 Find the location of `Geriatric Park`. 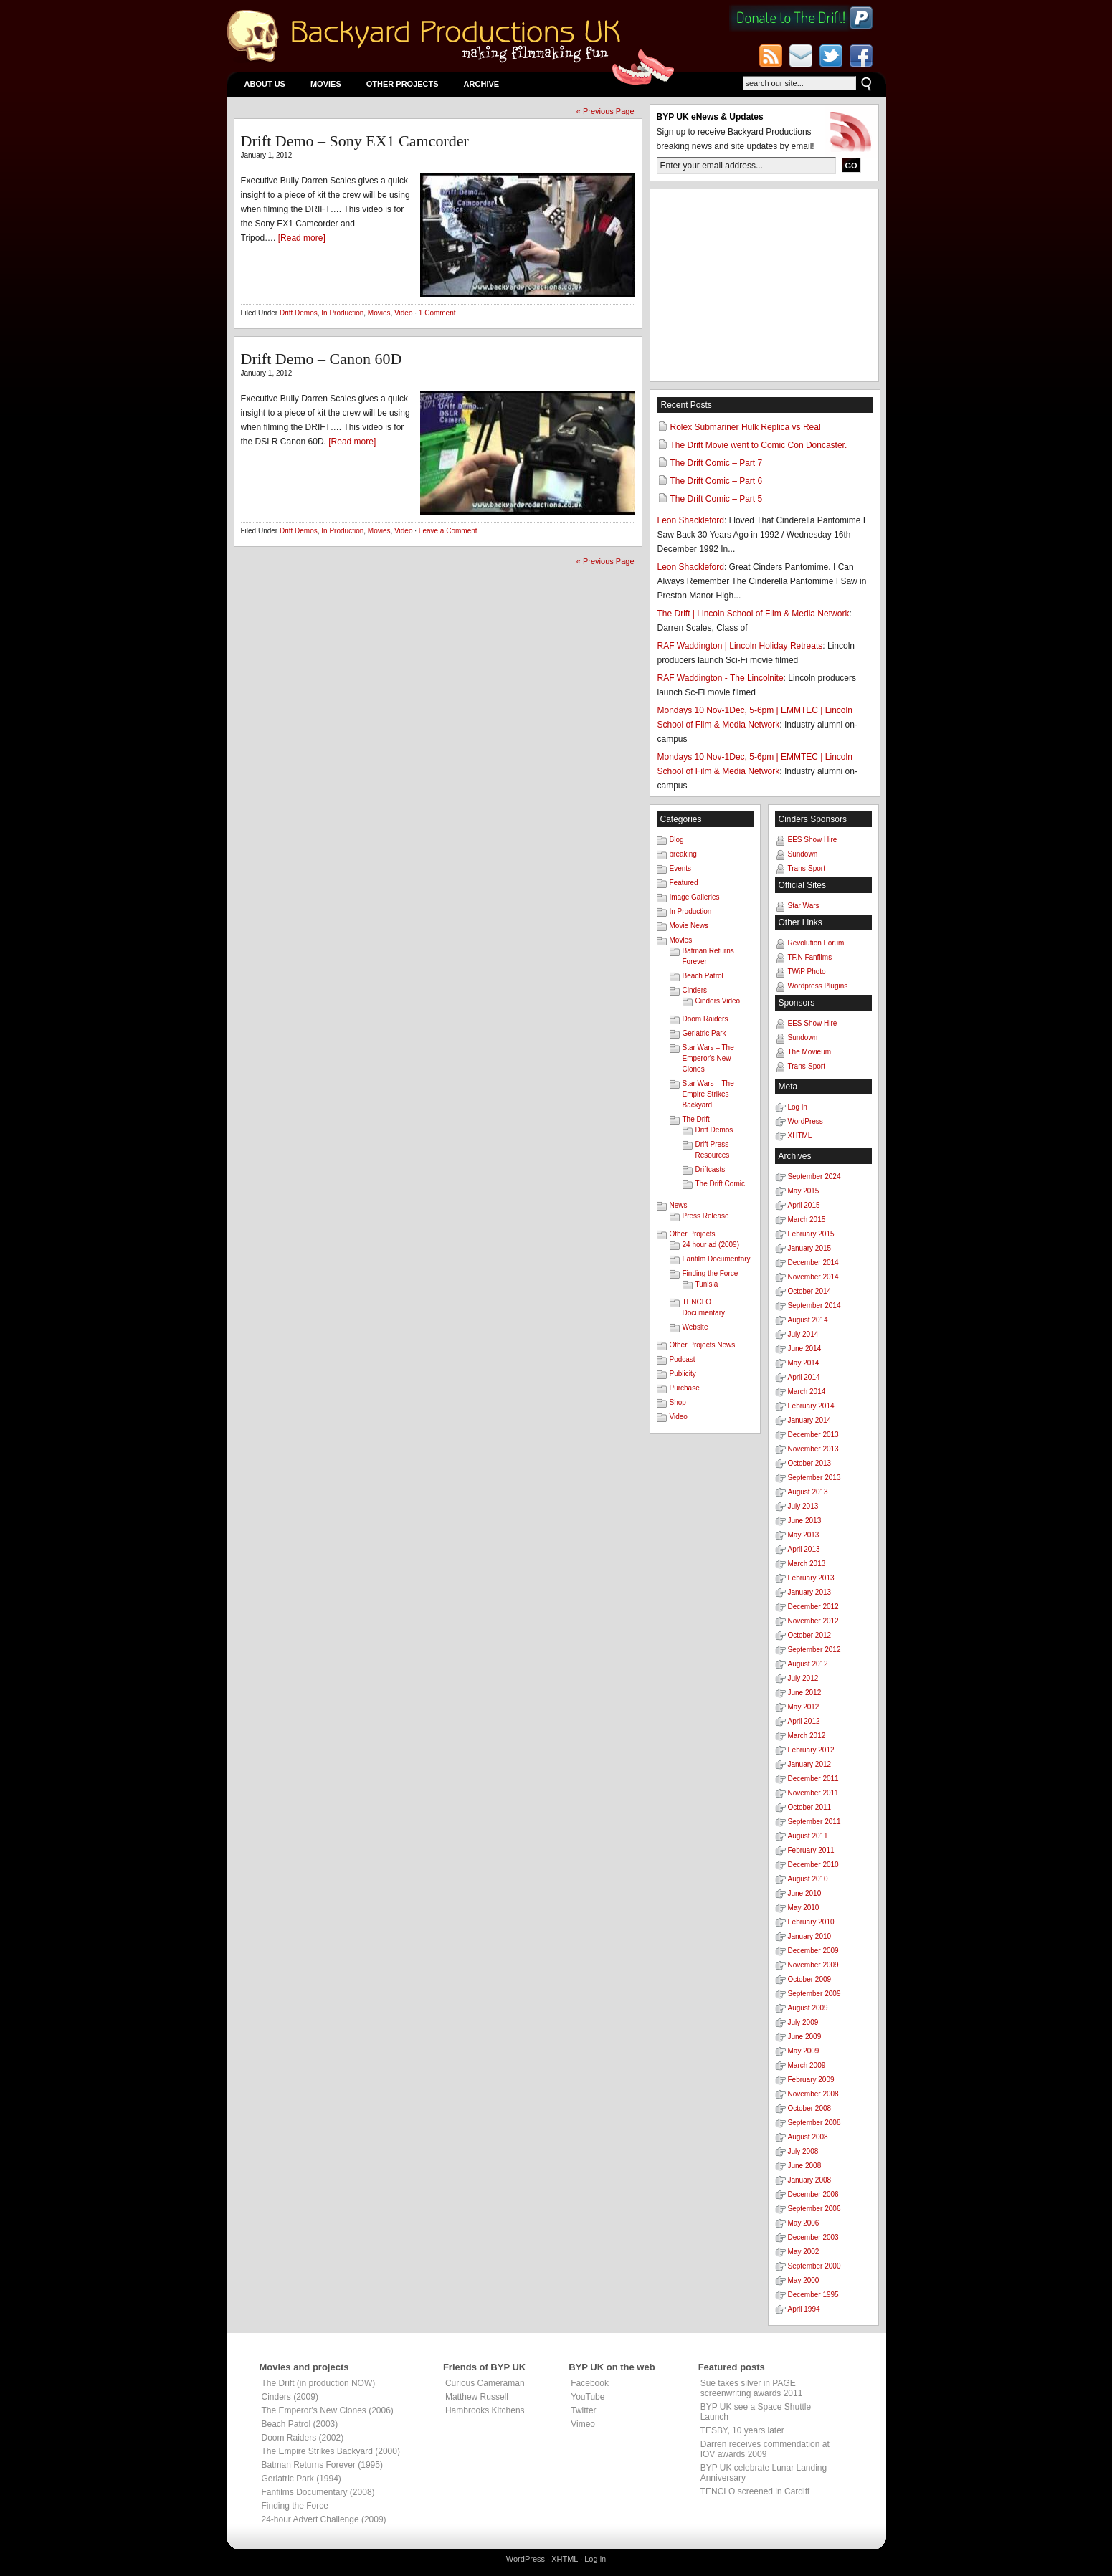

Geriatric Park is located at coordinates (704, 1033).